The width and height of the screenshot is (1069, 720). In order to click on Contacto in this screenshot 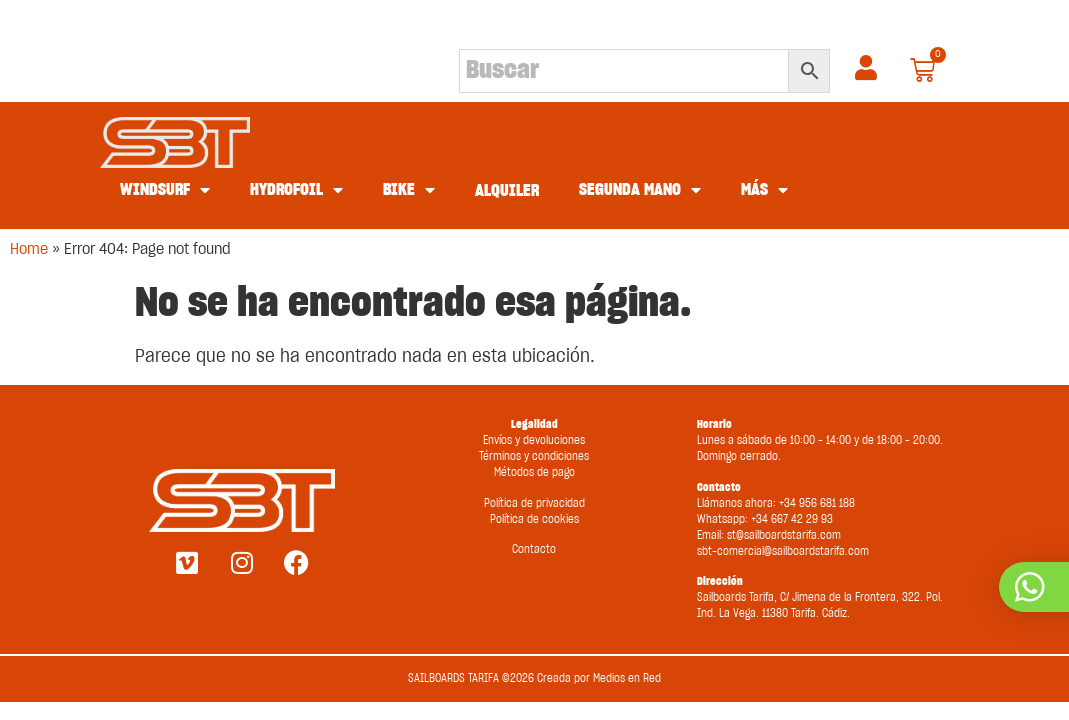, I will do `click(534, 549)`.